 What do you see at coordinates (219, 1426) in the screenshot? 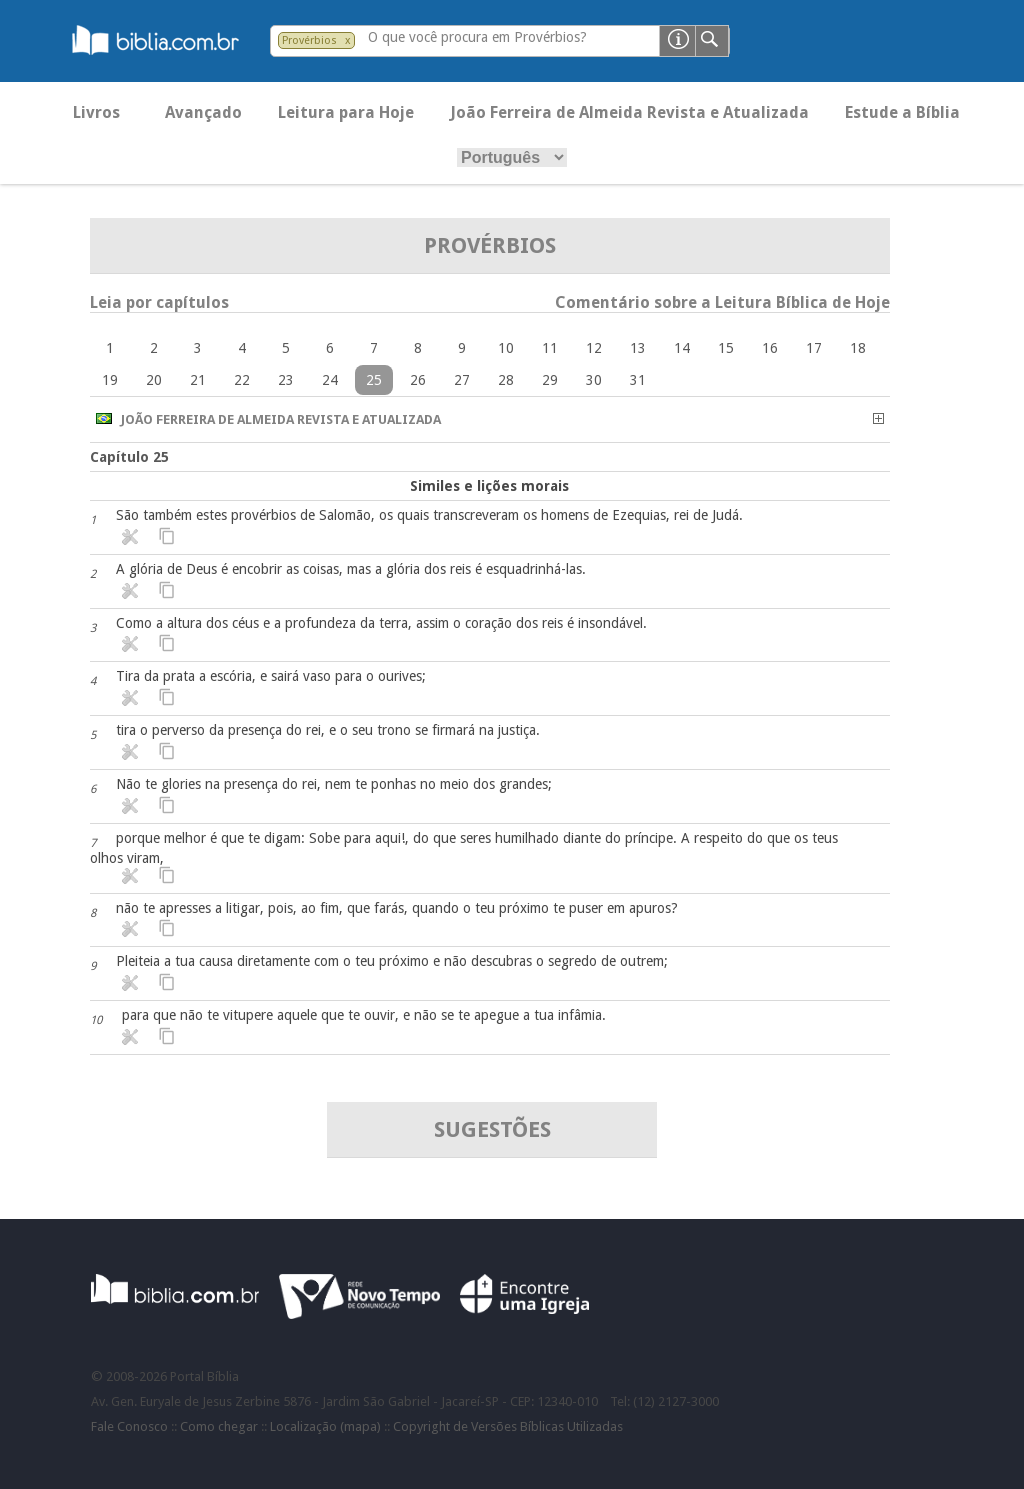
I see `Como chegar` at bounding box center [219, 1426].